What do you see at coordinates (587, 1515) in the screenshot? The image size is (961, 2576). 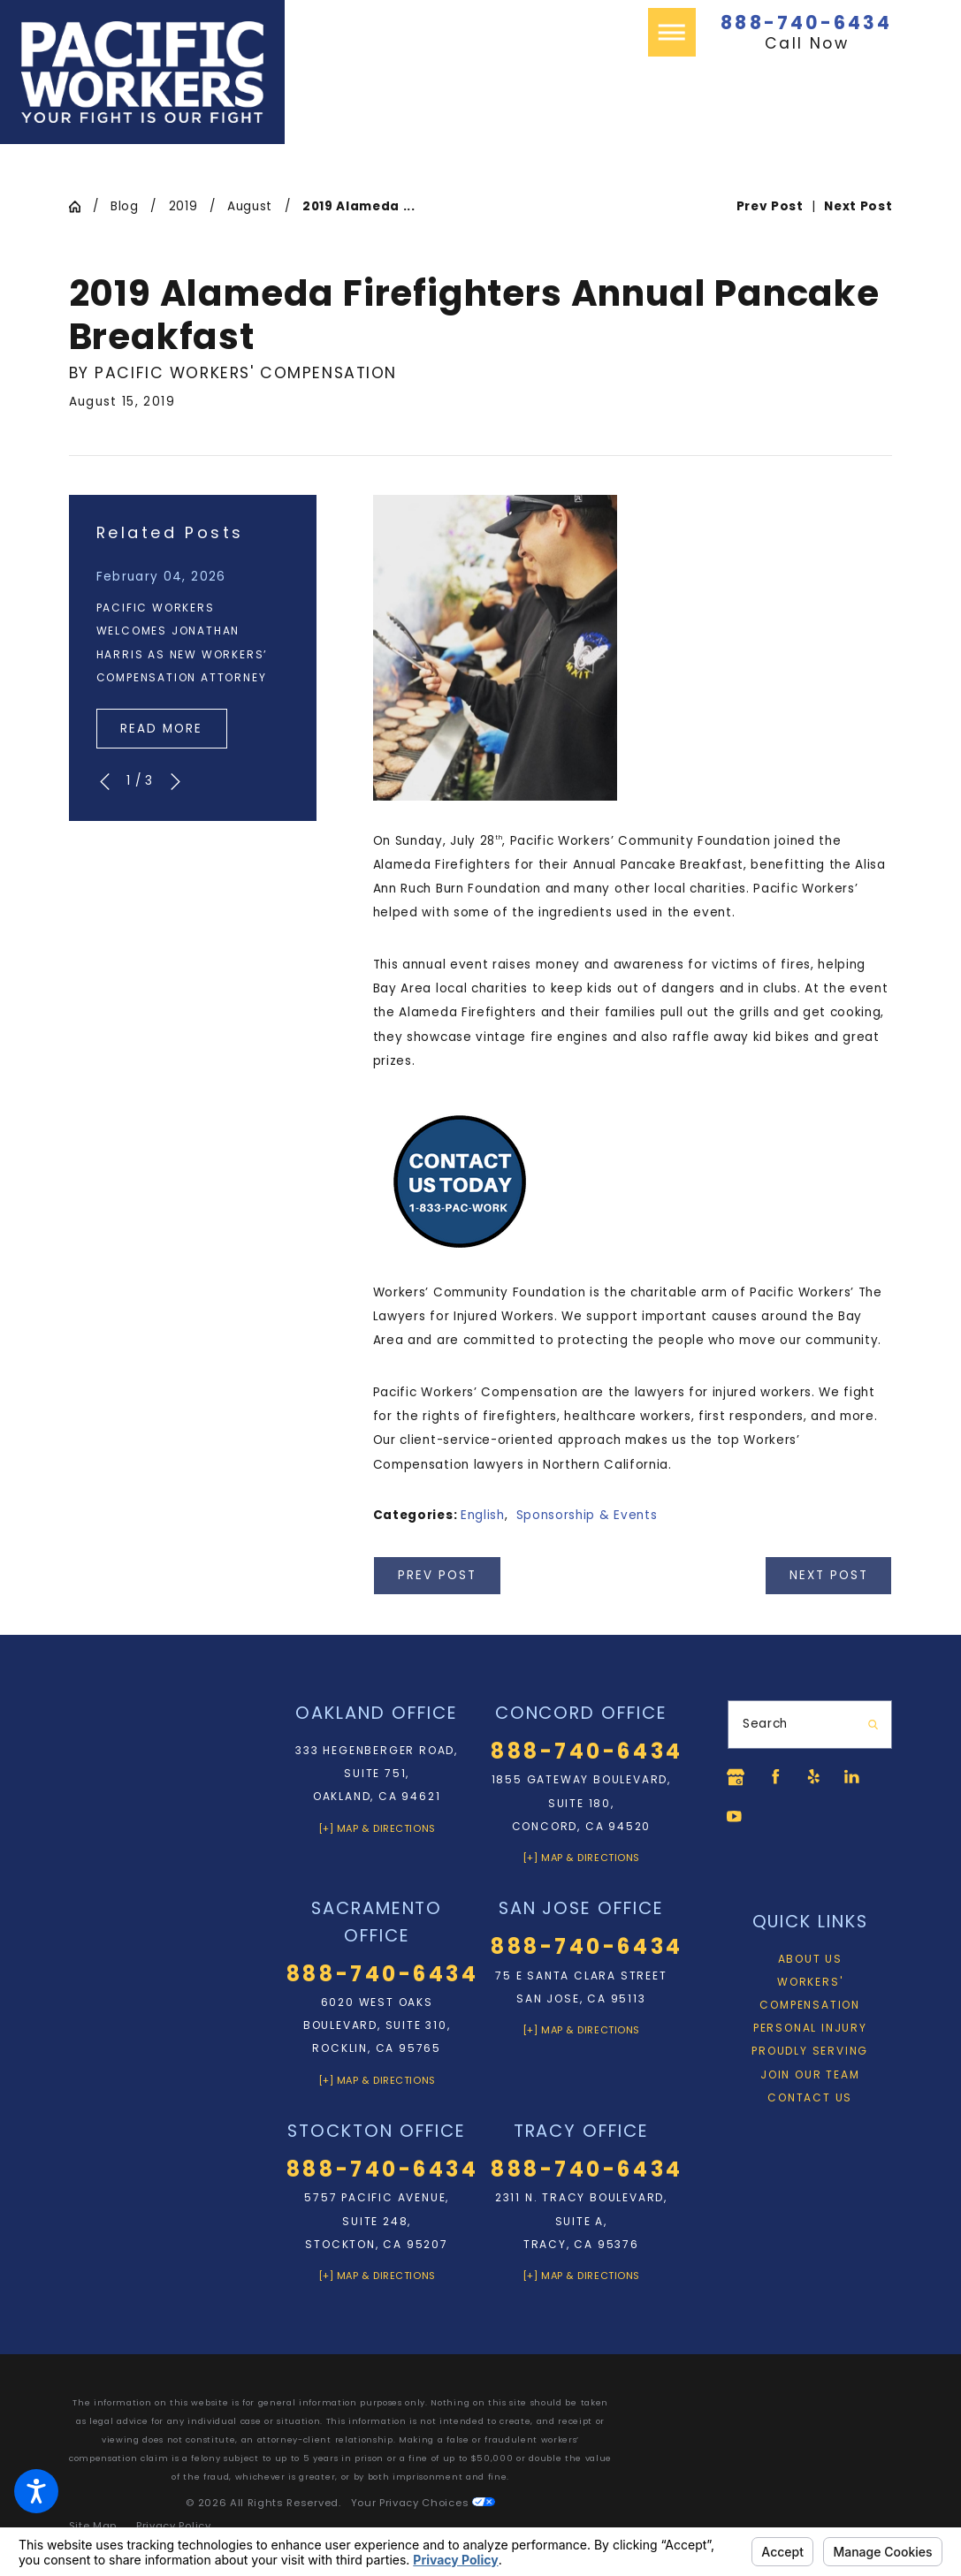 I see `Sponsorship & Events` at bounding box center [587, 1515].